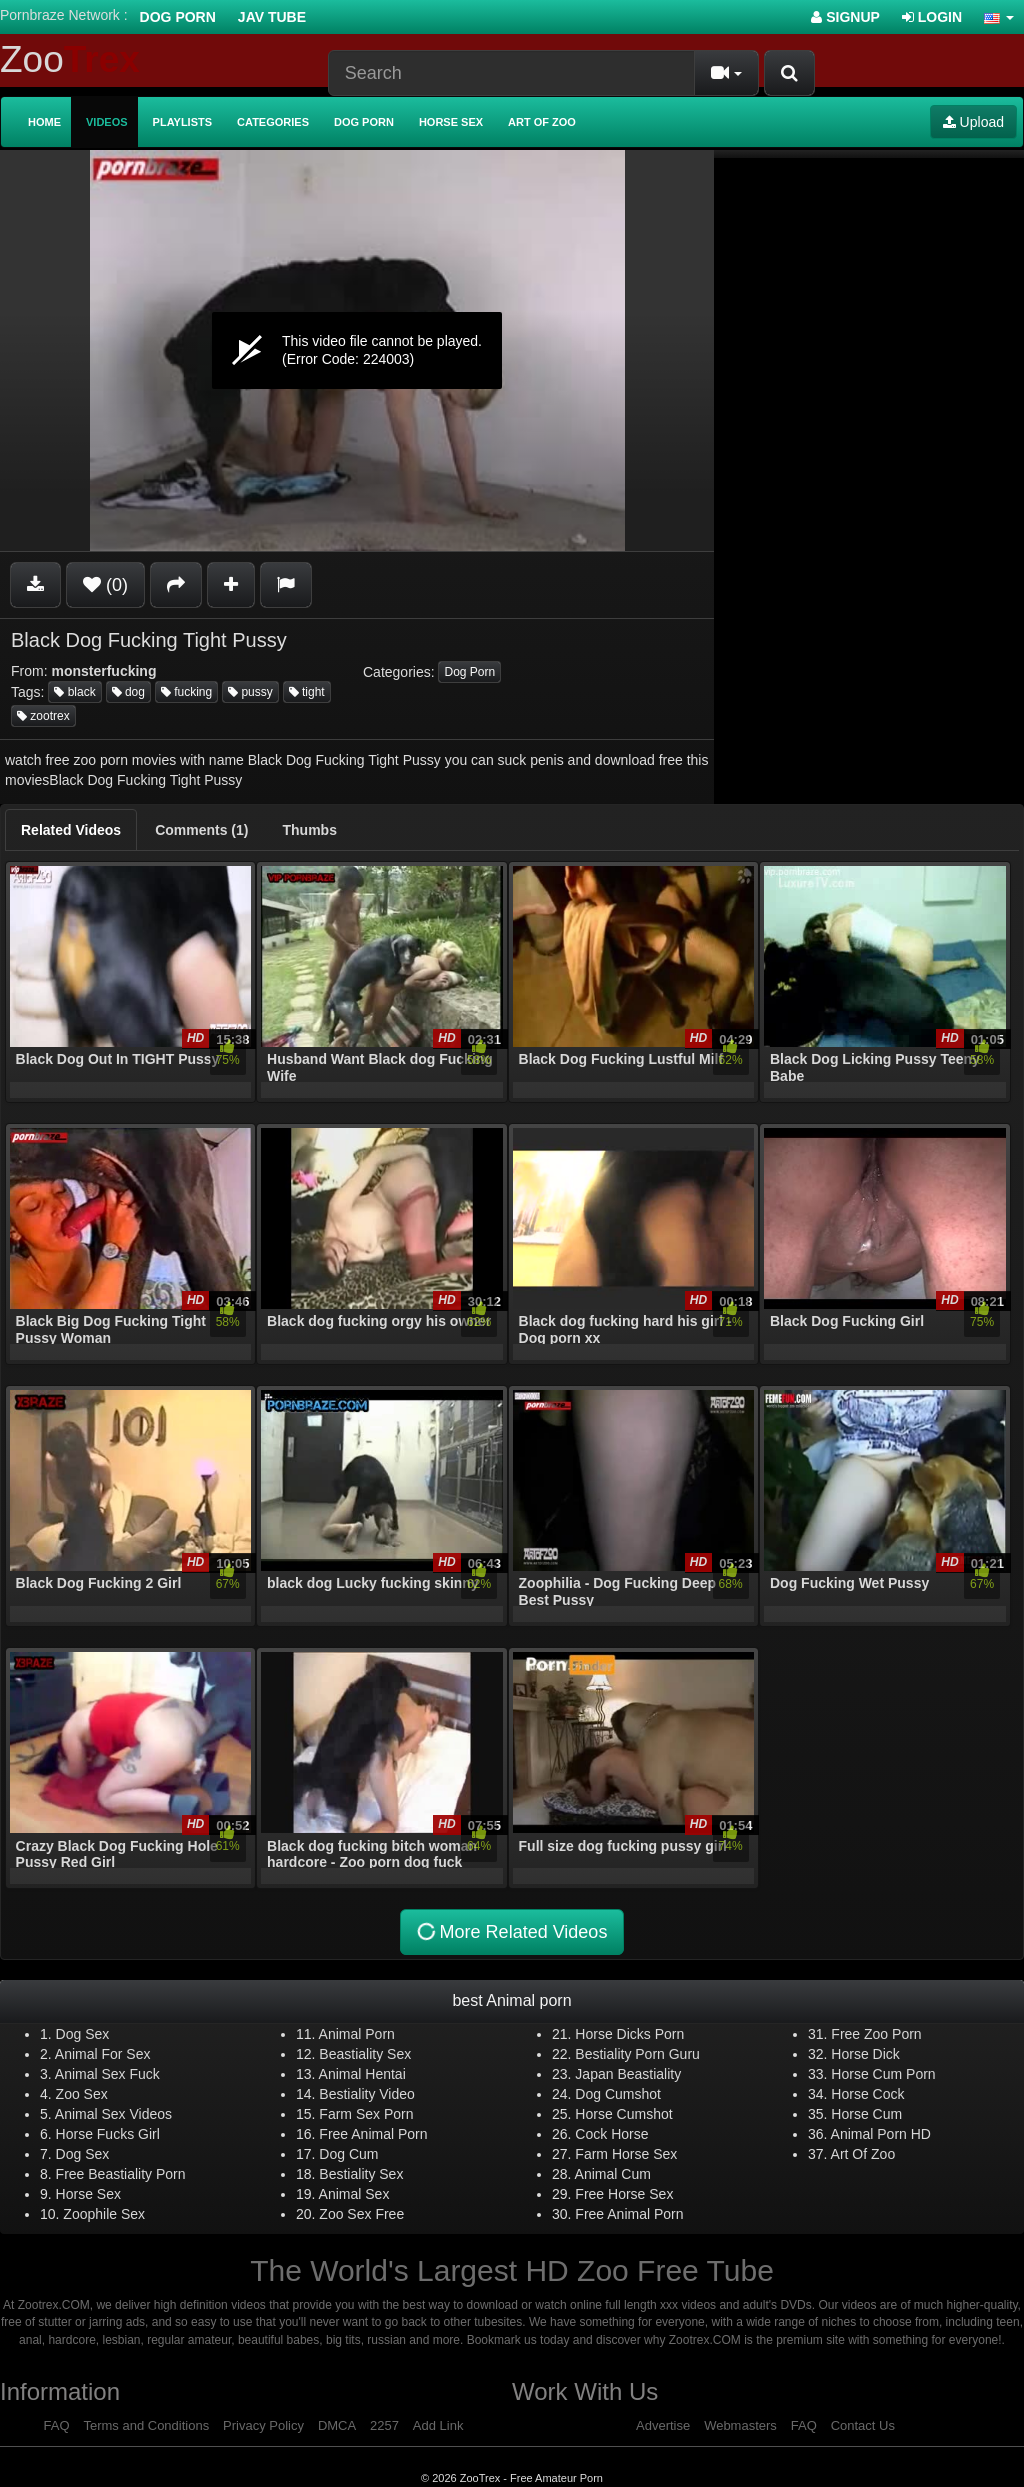 This screenshot has width=1024, height=2487. Describe the element at coordinates (510, 1932) in the screenshot. I see `More Related Videos` at that location.